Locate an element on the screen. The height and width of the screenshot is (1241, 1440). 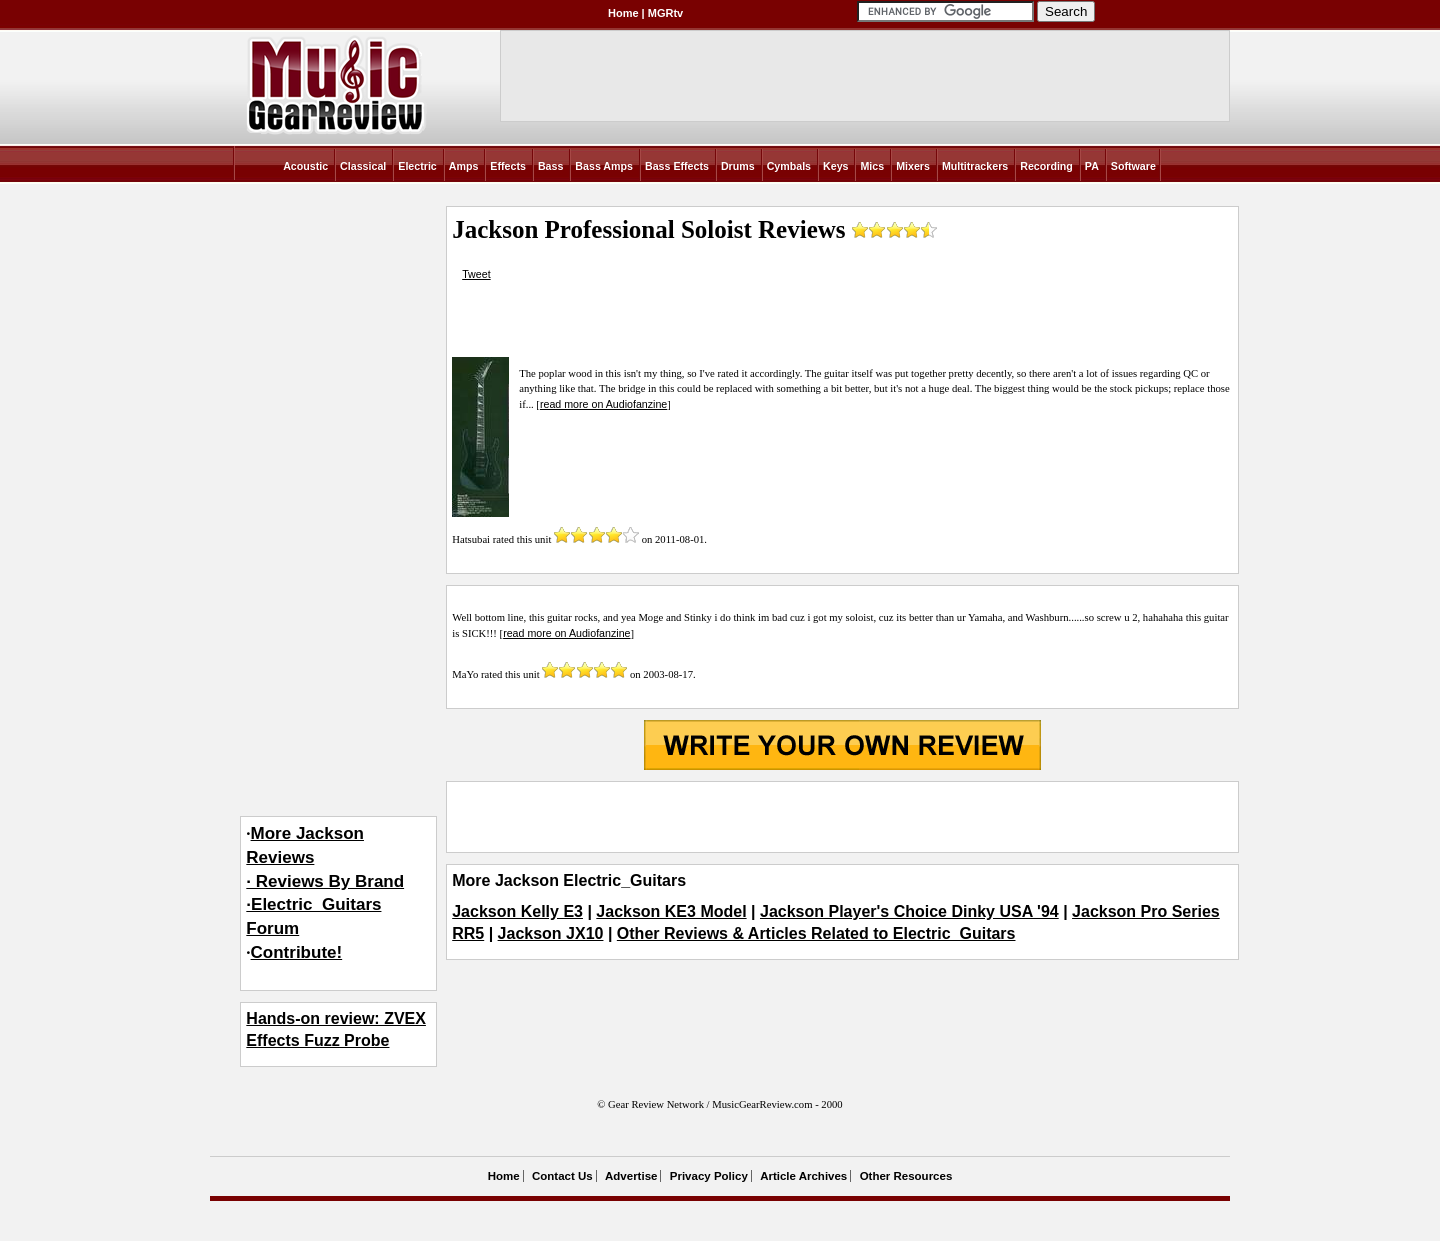
Contribute! is located at coordinates (297, 952).